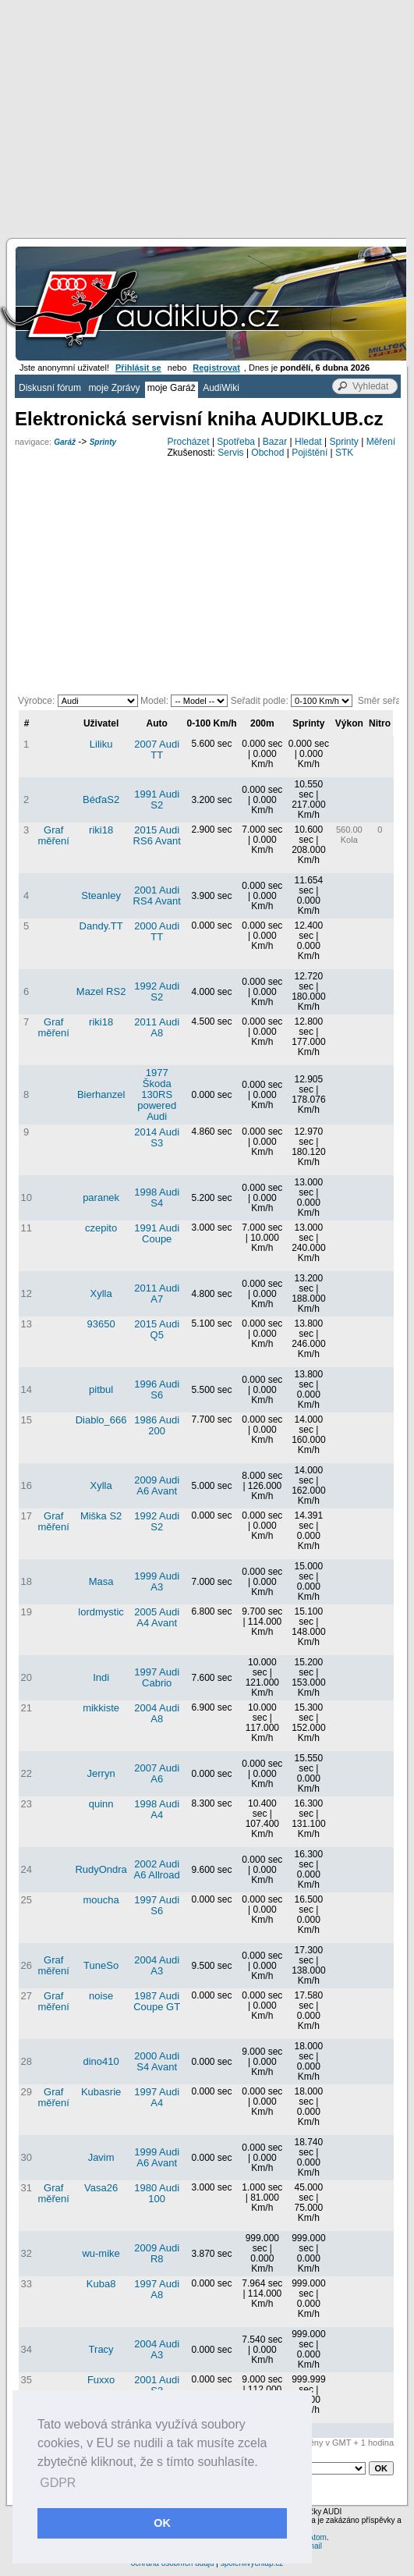 The width and height of the screenshot is (414, 2576). I want to click on OK [button], so click(162, 2523).